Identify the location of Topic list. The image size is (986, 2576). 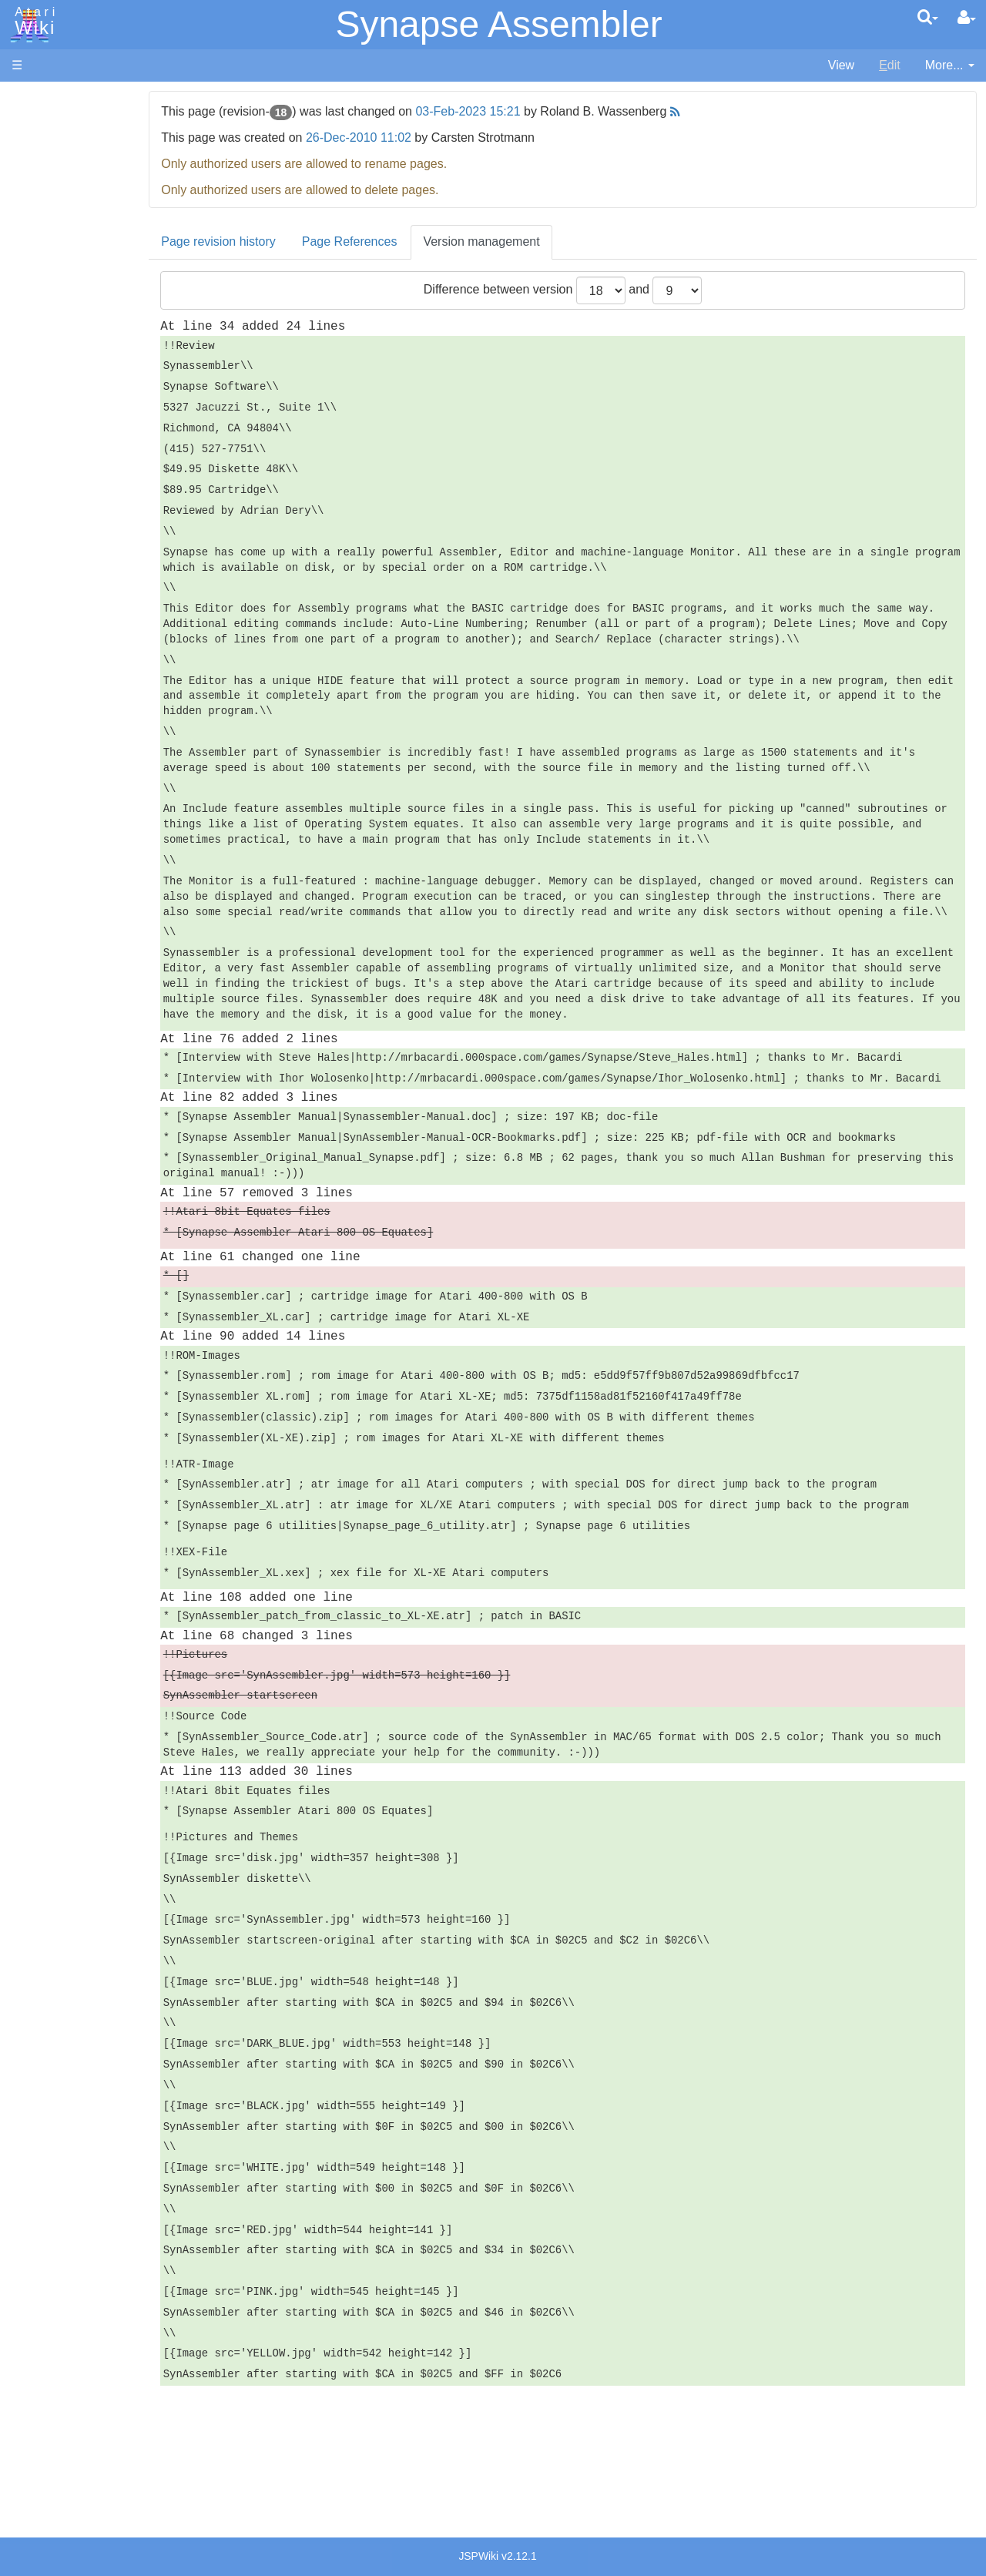
(35, 229).